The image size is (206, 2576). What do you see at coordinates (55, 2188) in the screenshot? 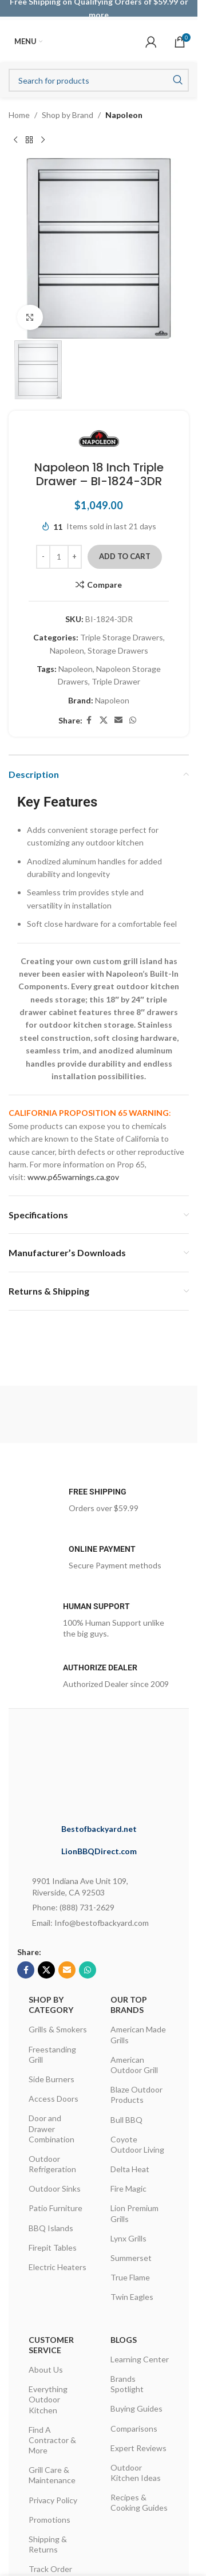
I see `Outdoor Sinks` at bounding box center [55, 2188].